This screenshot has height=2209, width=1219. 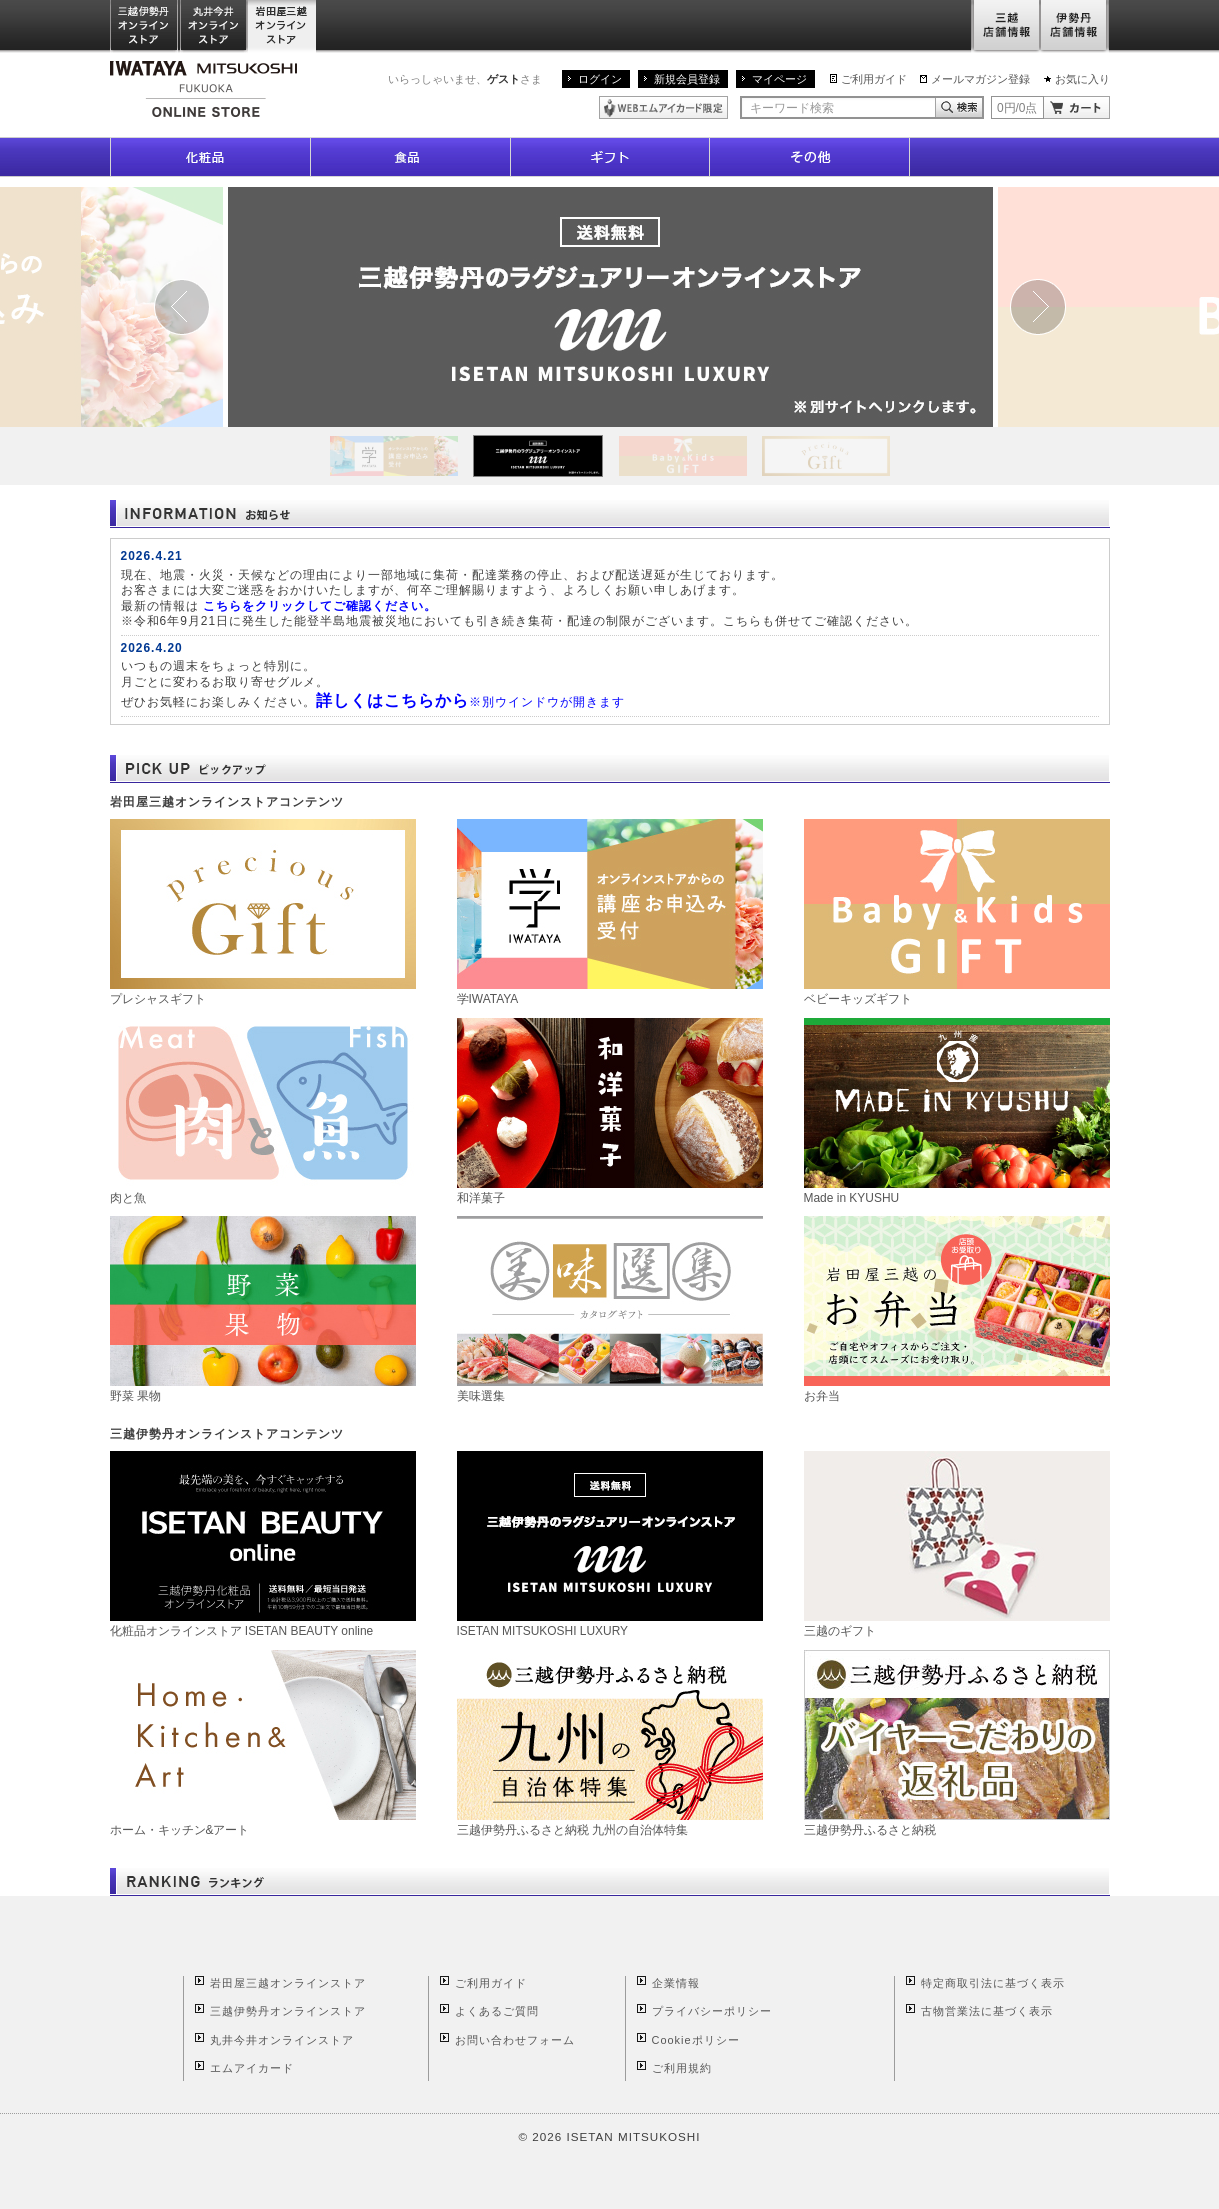 I want to click on お問い合わせフォーム, so click(x=515, y=2040).